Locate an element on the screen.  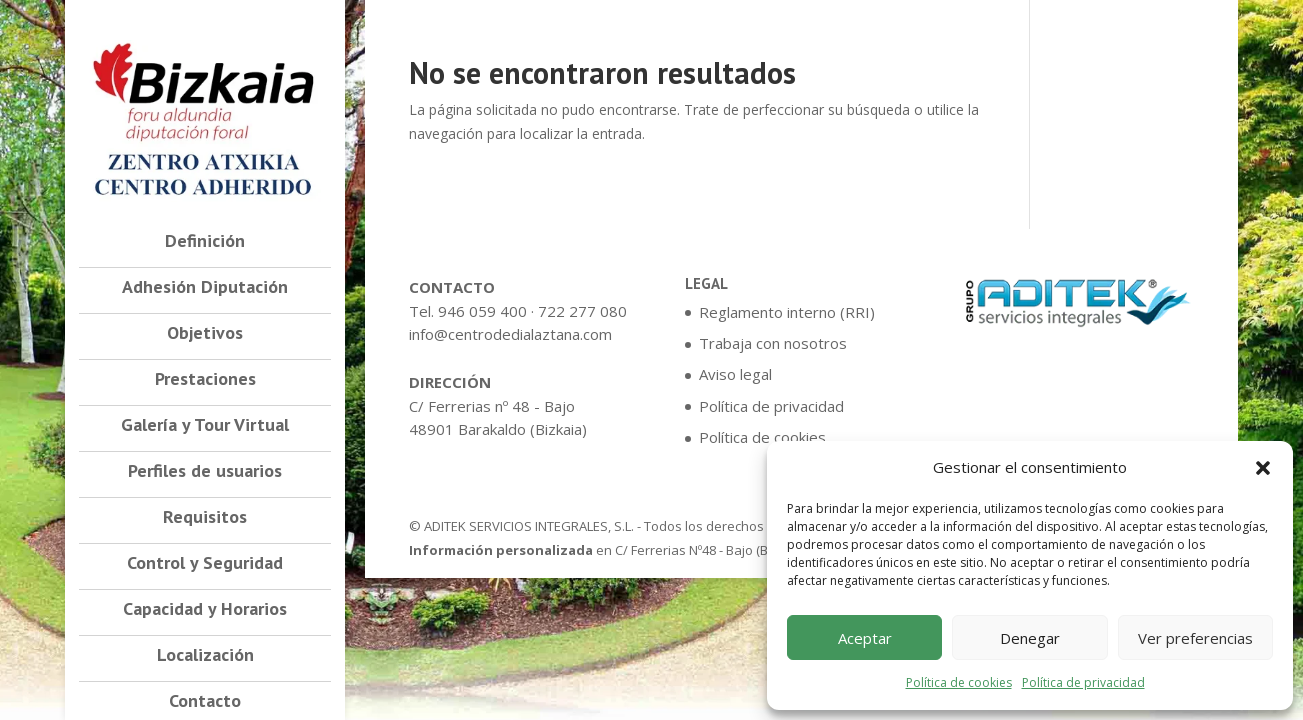
Galería y Tour Virtual is located at coordinates (205, 427).